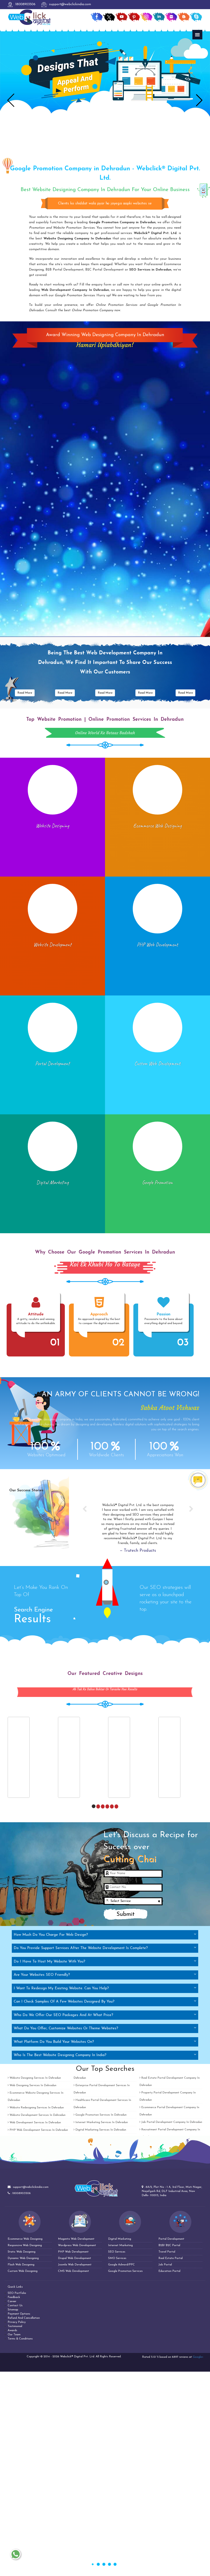 Image resolution: width=210 pixels, height=2576 pixels. What do you see at coordinates (66, 4) in the screenshot?
I see `: support@webclickindia.com` at bounding box center [66, 4].